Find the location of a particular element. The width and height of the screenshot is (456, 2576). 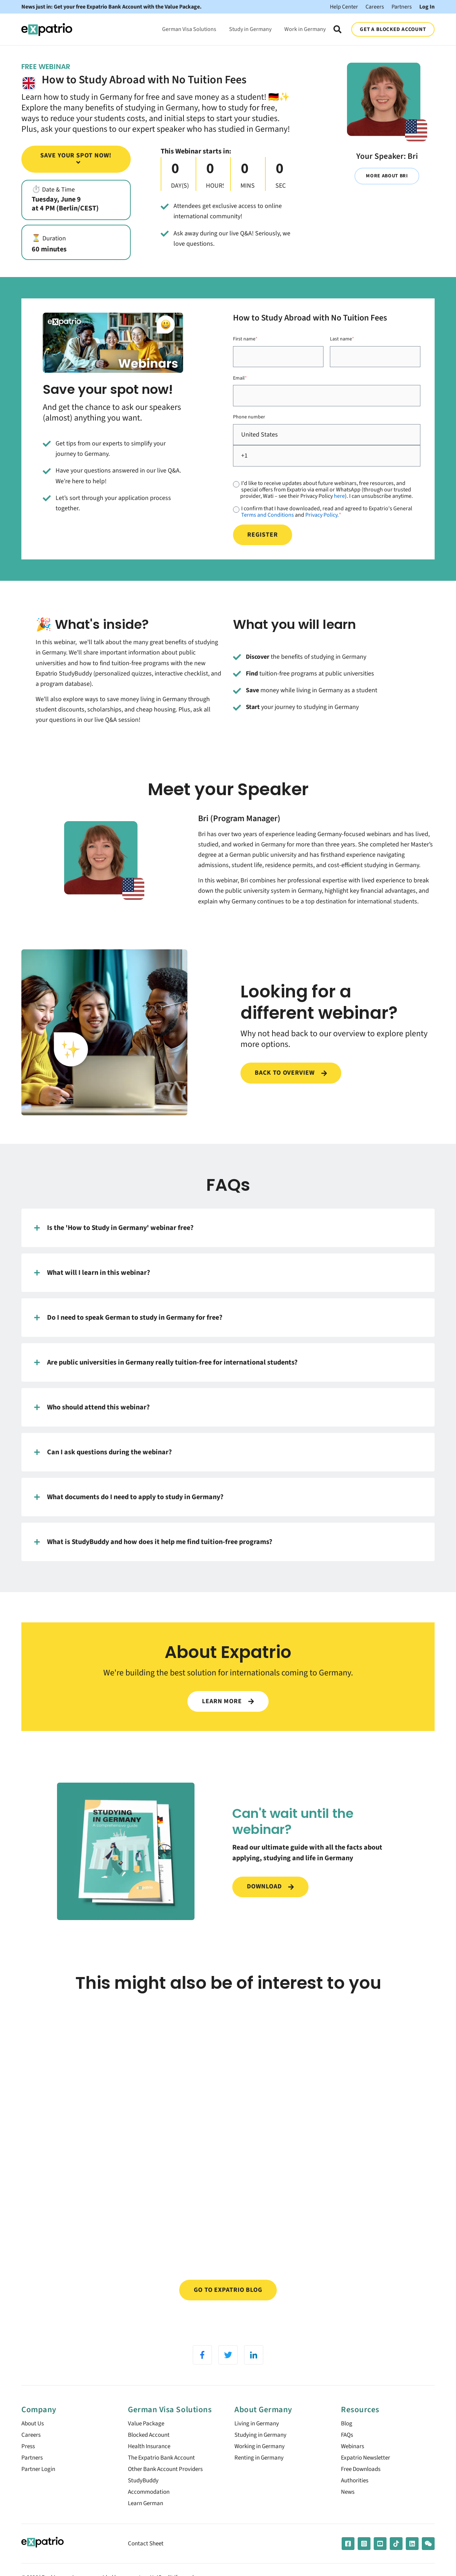

German Visa Solutions is located at coordinates (189, 29).